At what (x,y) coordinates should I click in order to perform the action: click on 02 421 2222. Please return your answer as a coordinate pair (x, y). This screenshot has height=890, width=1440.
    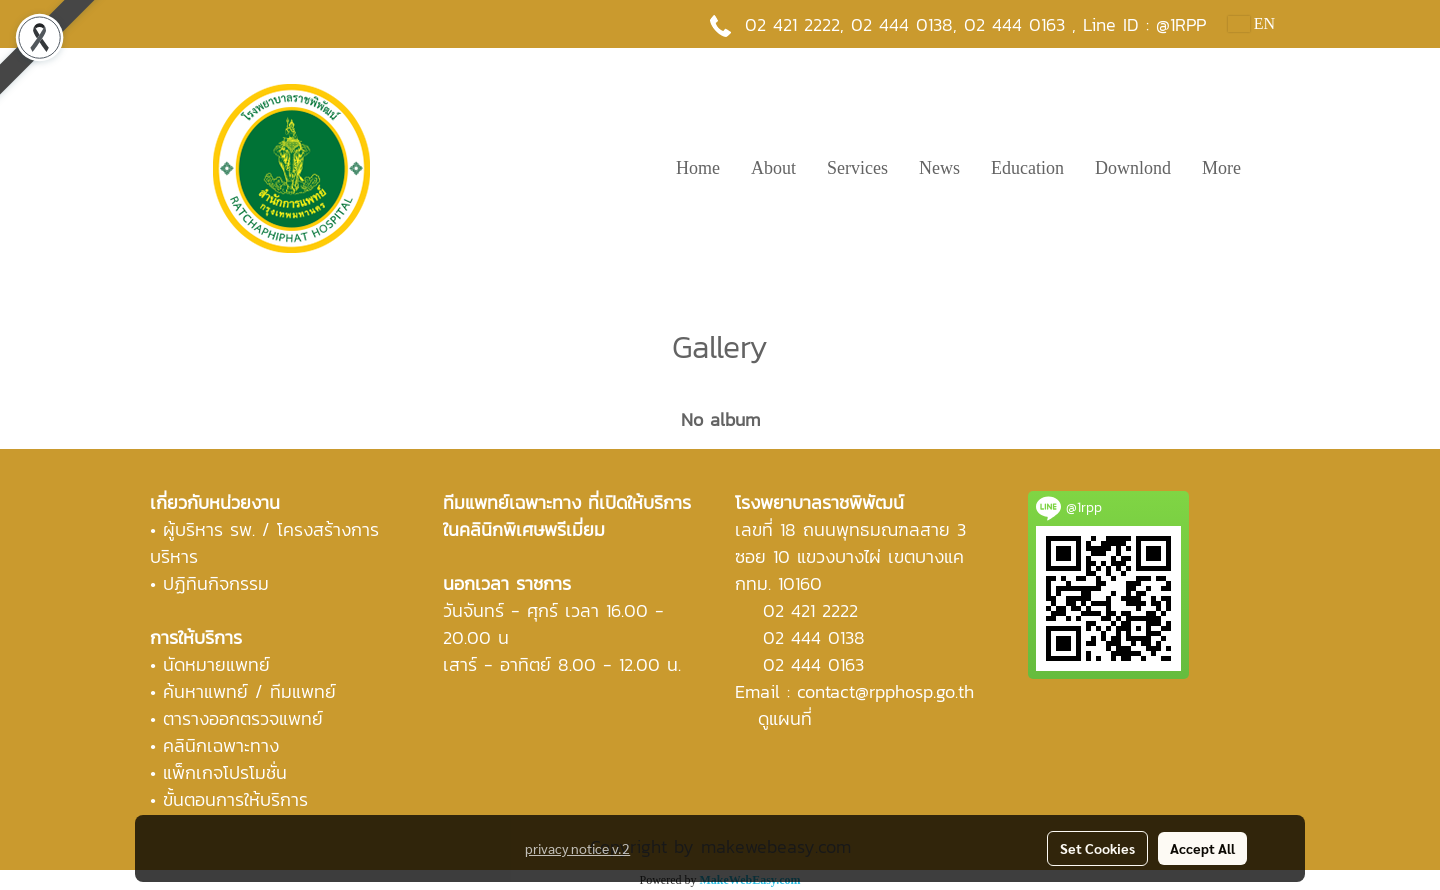
    Looking at the image, I should click on (792, 24).